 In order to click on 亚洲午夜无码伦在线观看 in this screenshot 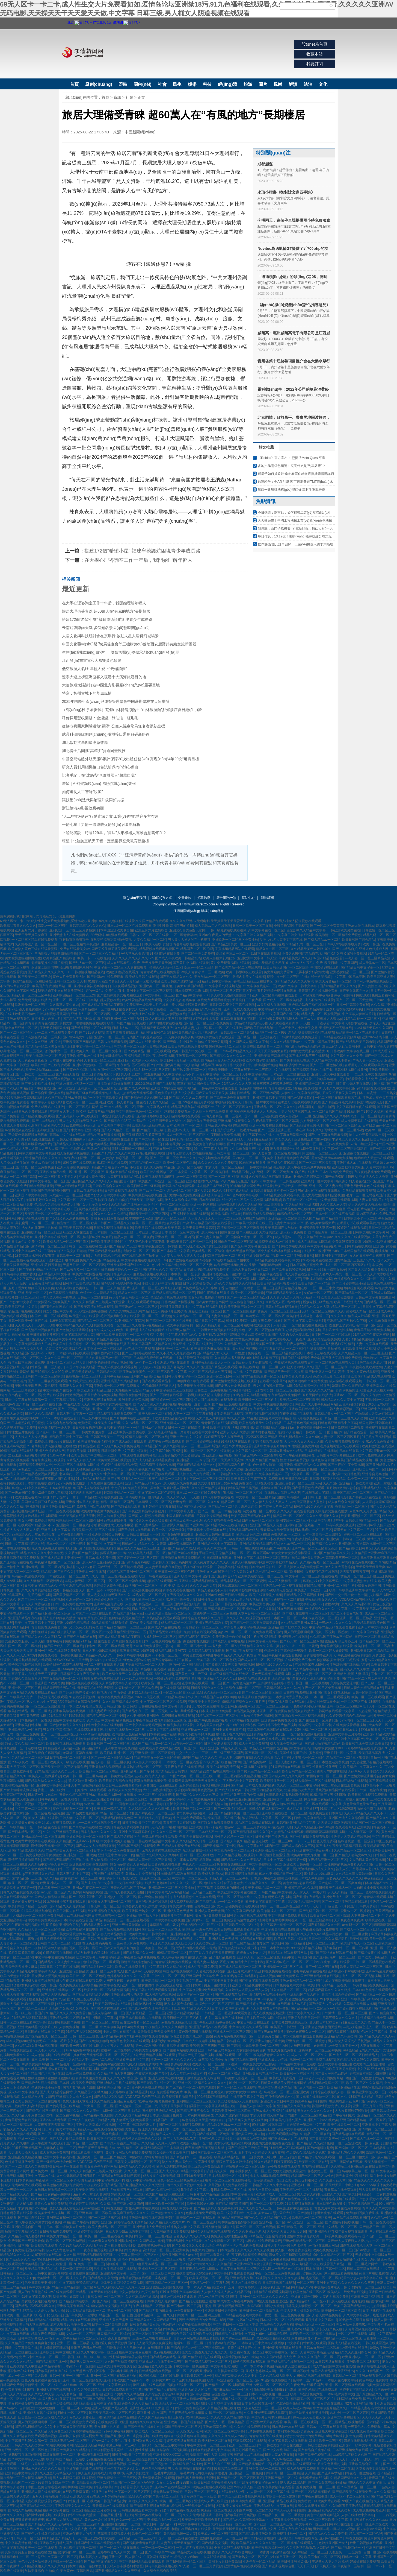, I will do `click(84, 2468)`.